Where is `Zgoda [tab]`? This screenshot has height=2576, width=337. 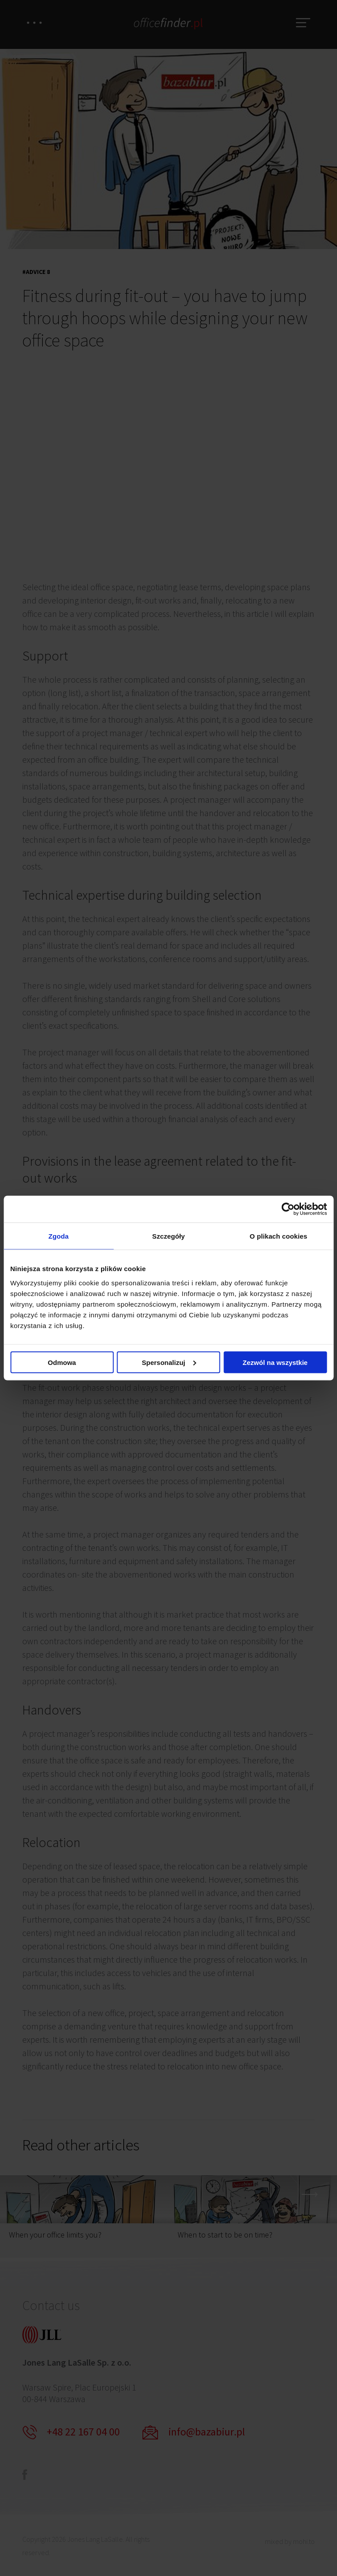 Zgoda [tab] is located at coordinates (59, 1236).